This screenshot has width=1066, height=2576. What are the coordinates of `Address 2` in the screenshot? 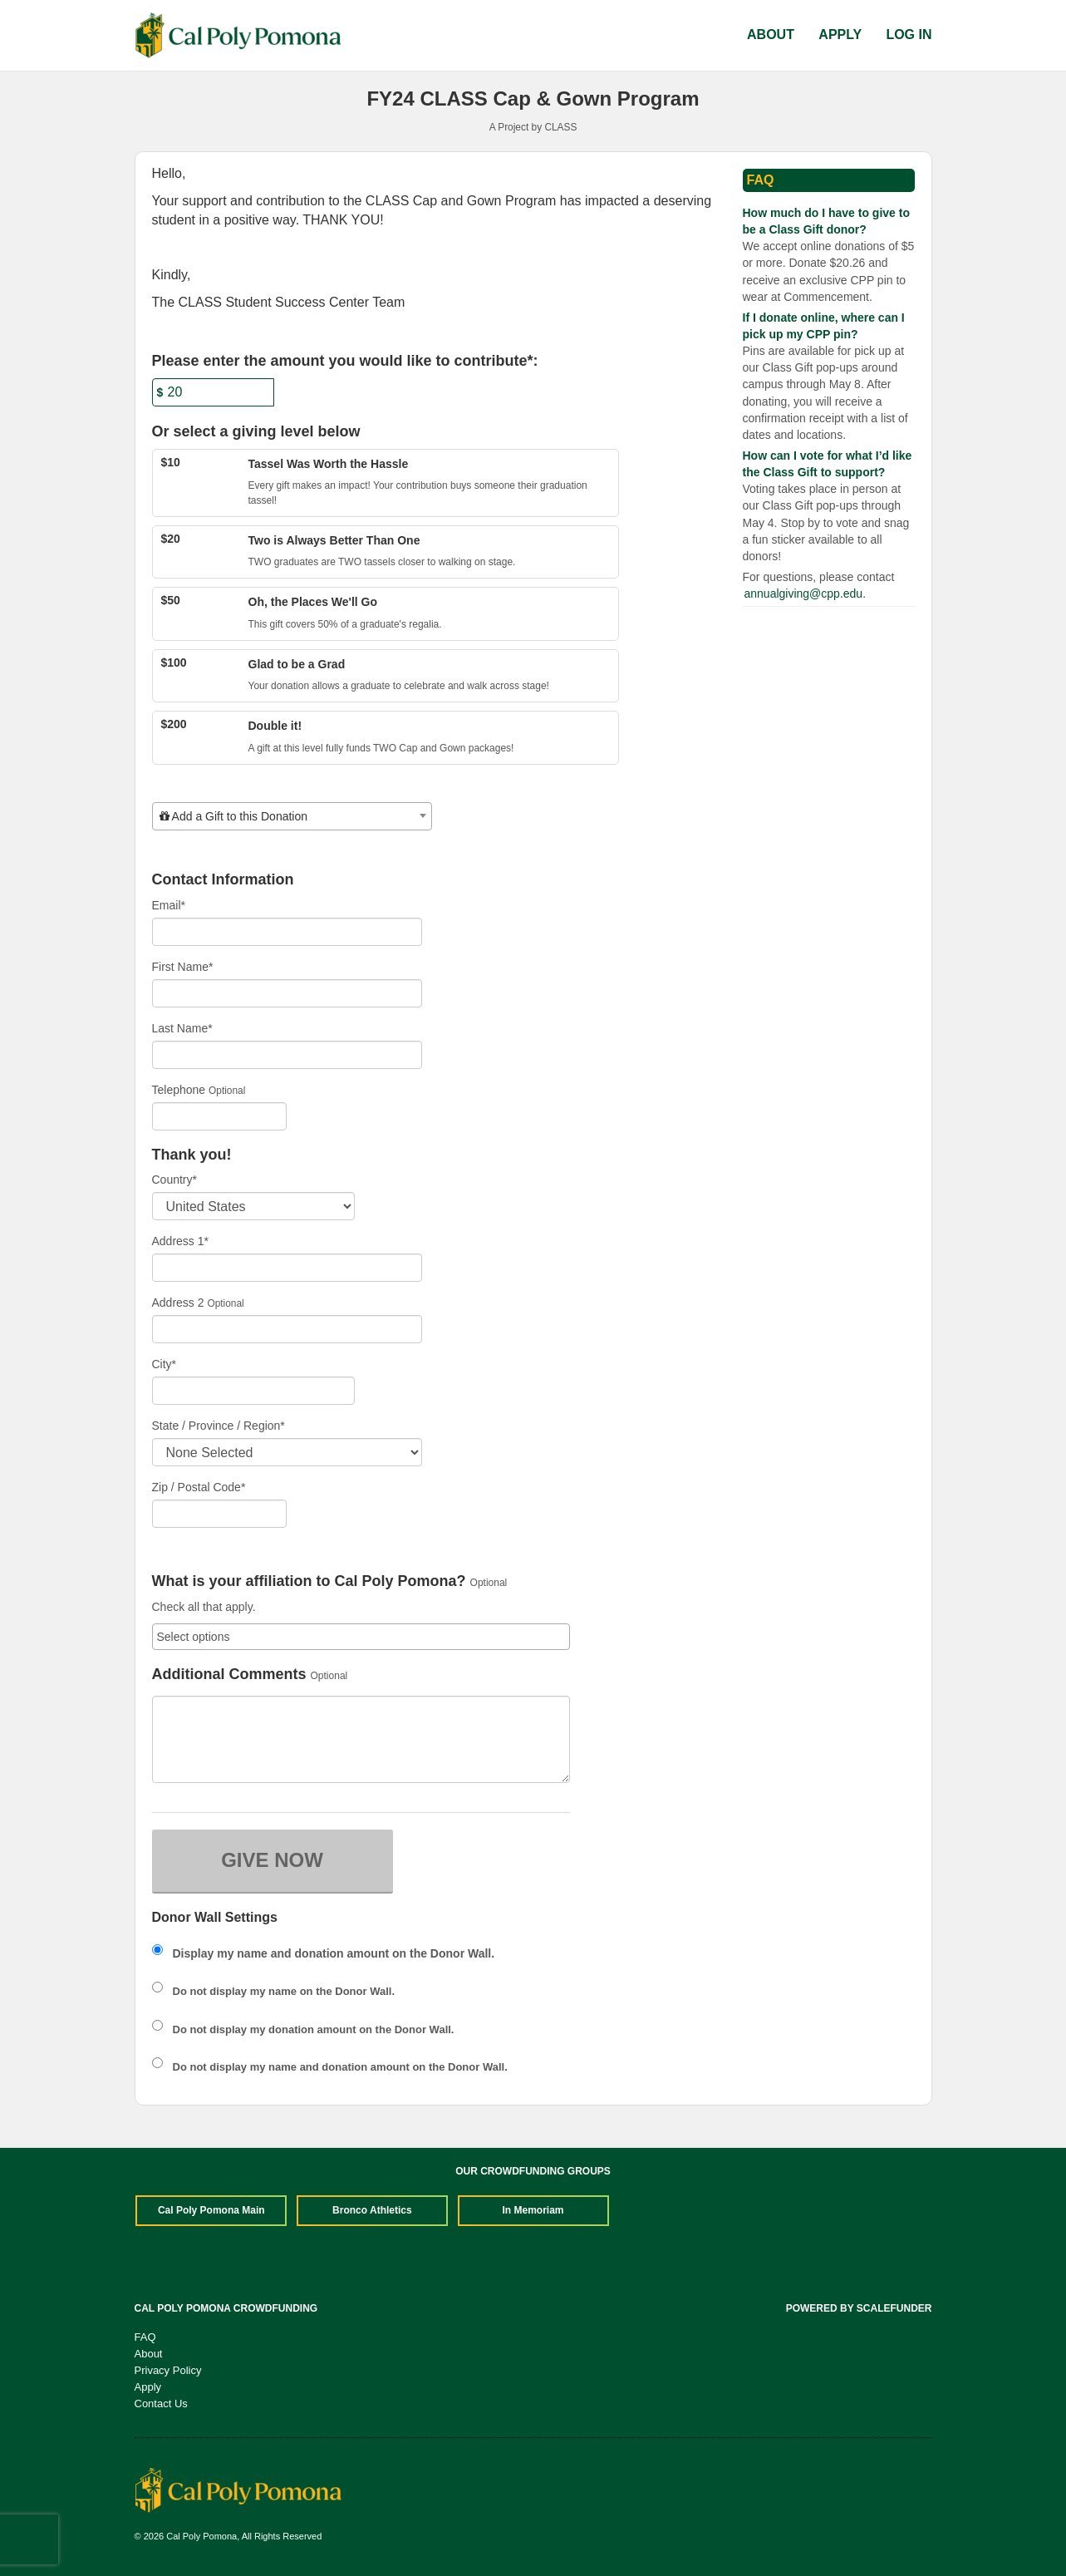 It's located at (178, 1302).